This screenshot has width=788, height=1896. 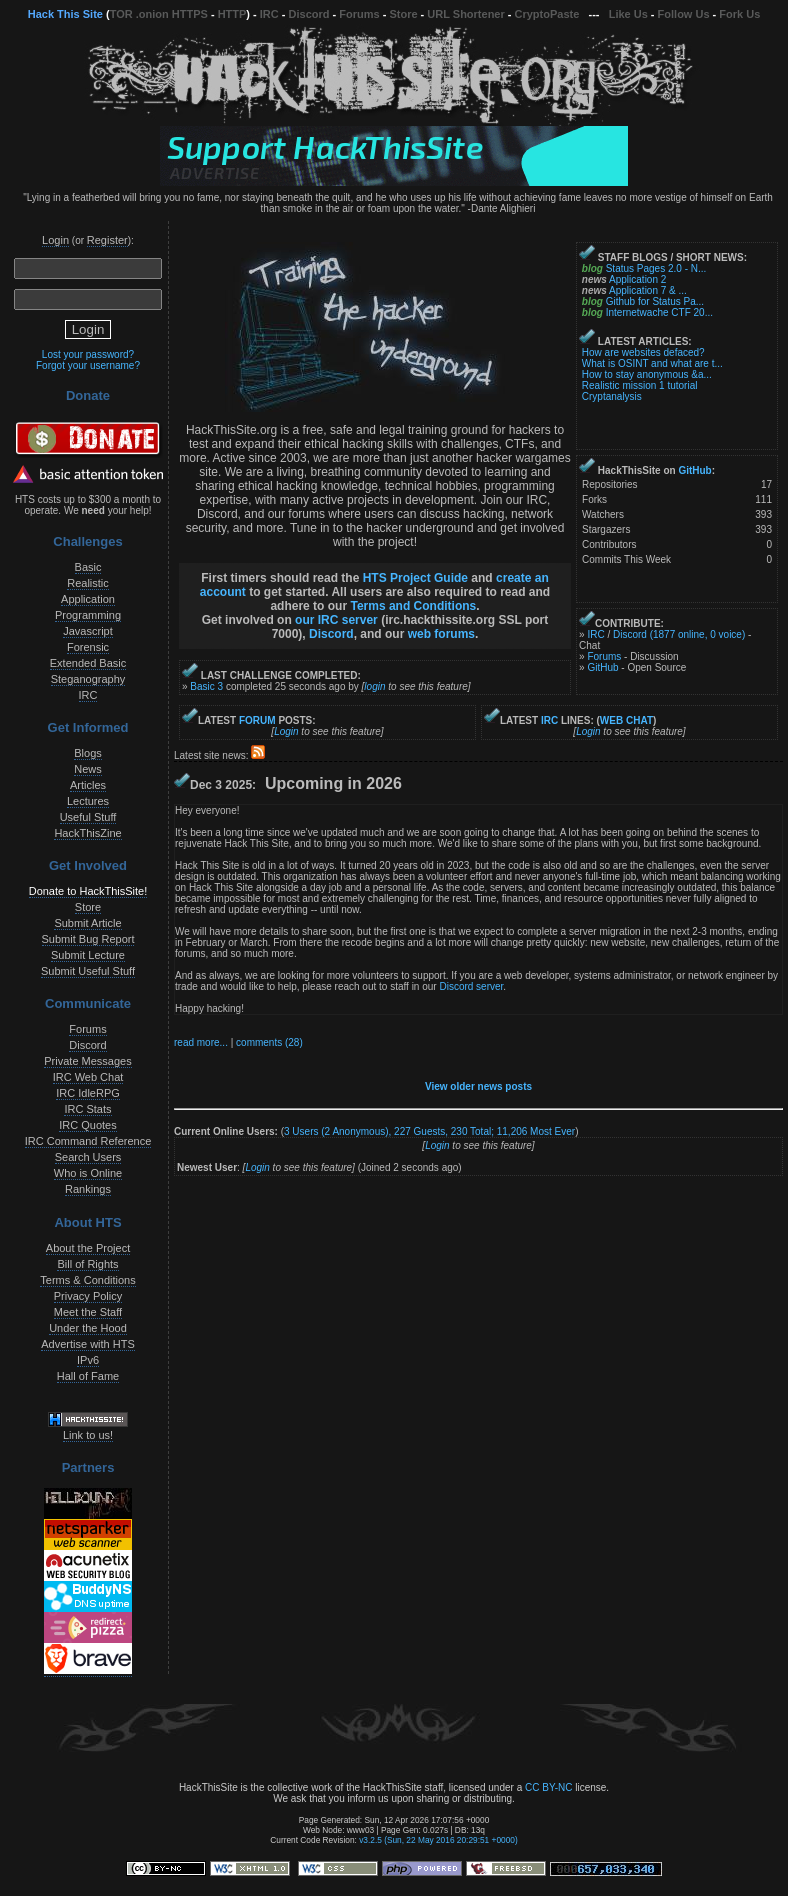 What do you see at coordinates (739, 14) in the screenshot?
I see `Fork Us` at bounding box center [739, 14].